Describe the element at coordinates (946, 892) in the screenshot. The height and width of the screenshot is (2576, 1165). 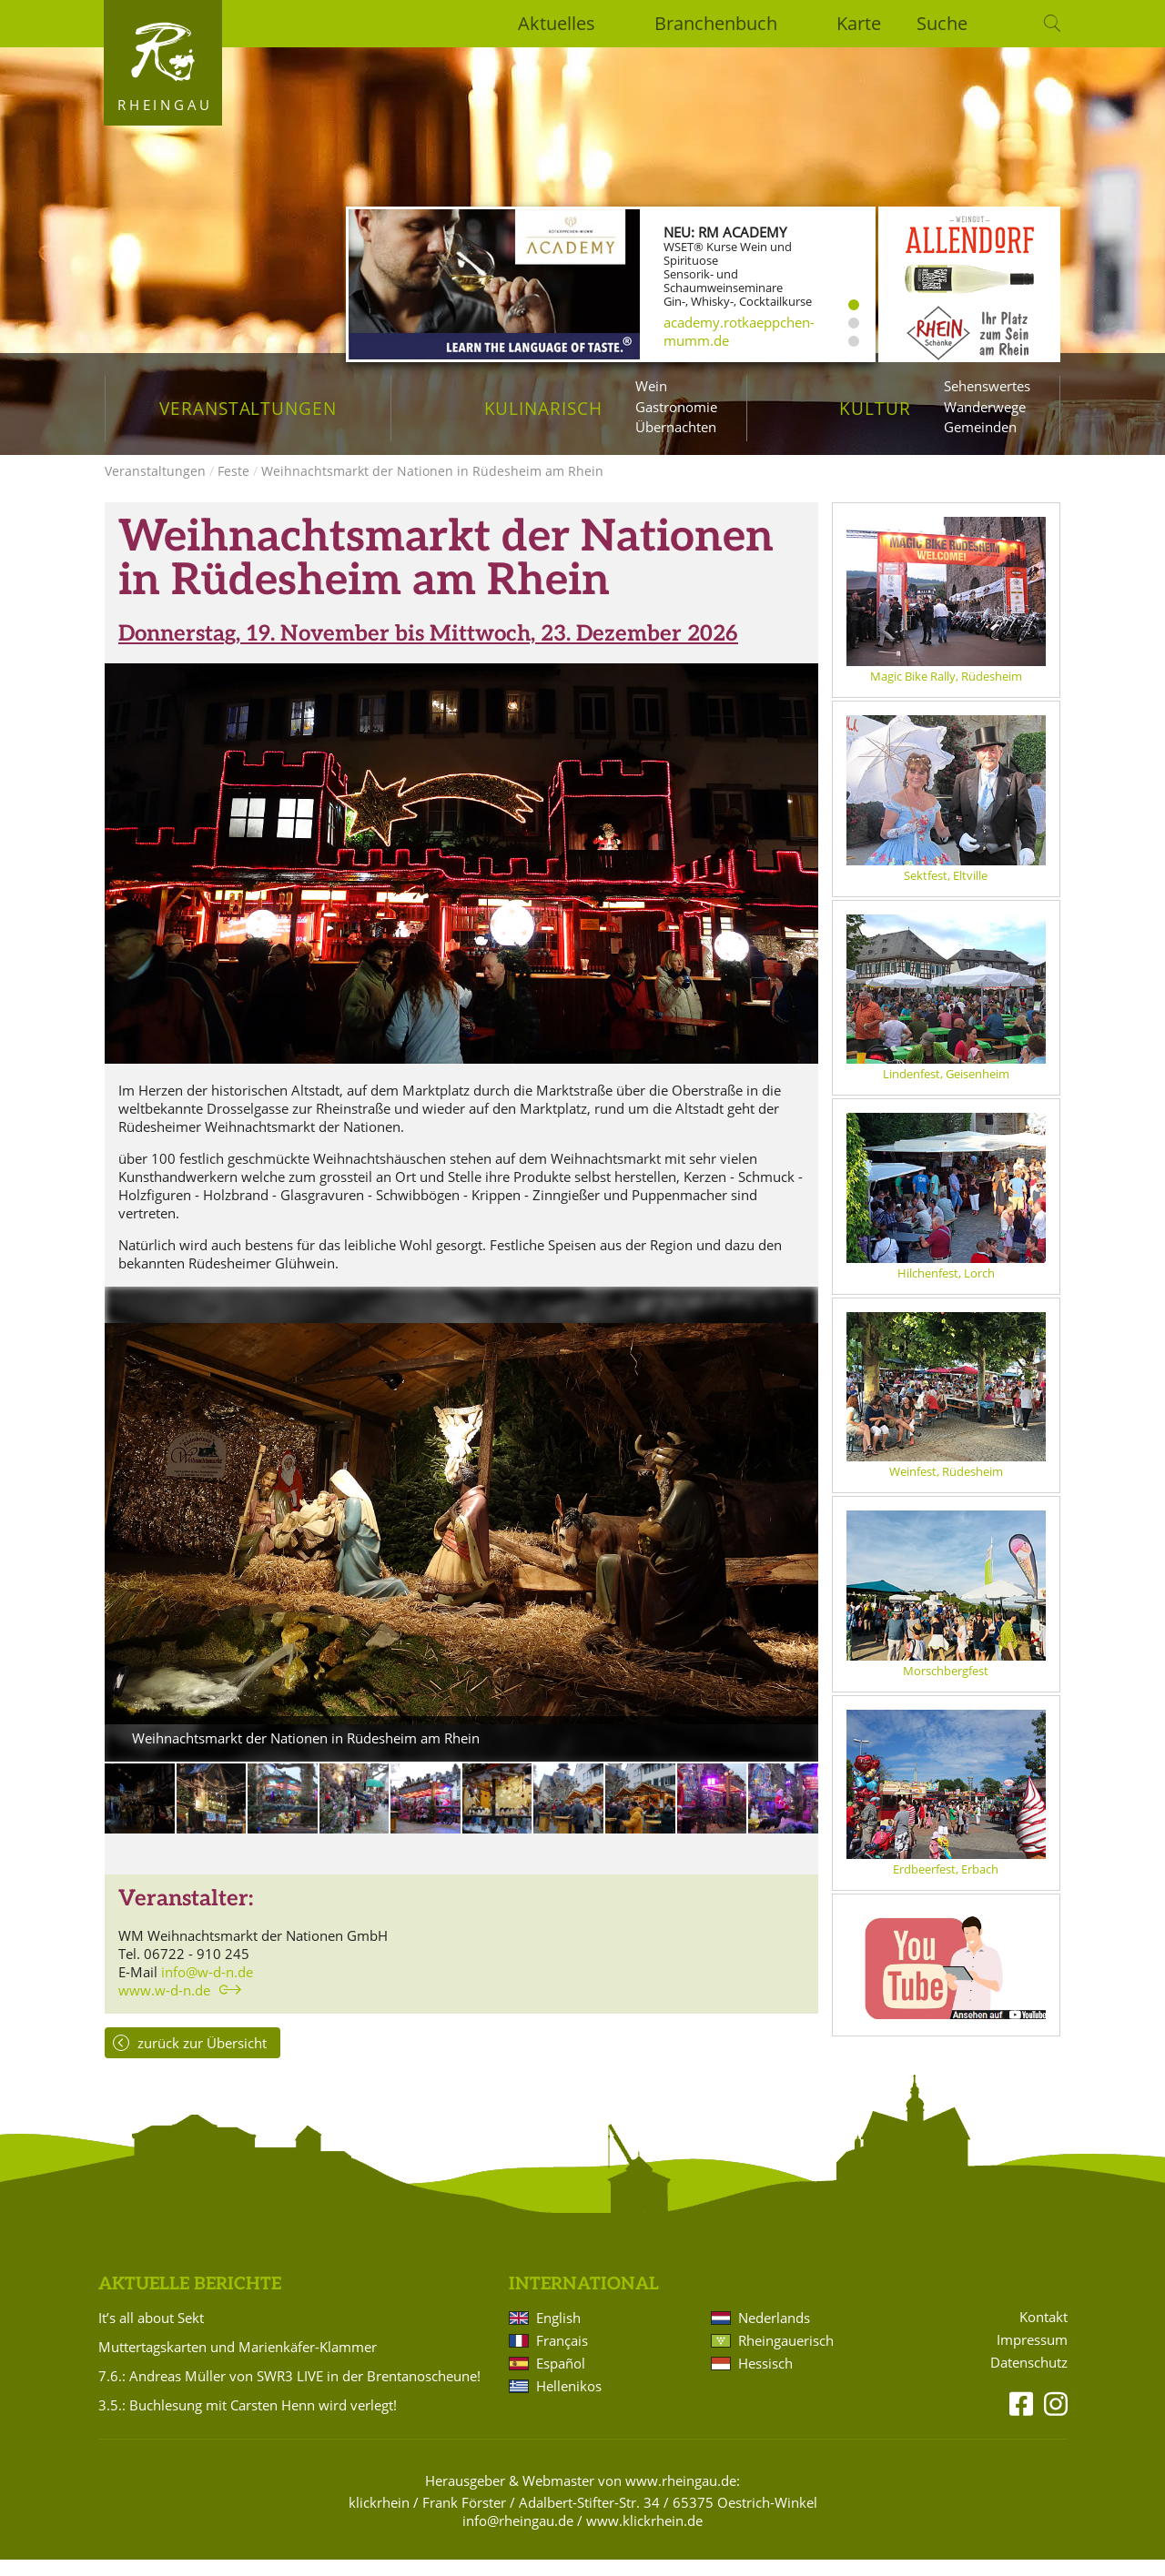
I see `Sektfest, Eltville` at that location.